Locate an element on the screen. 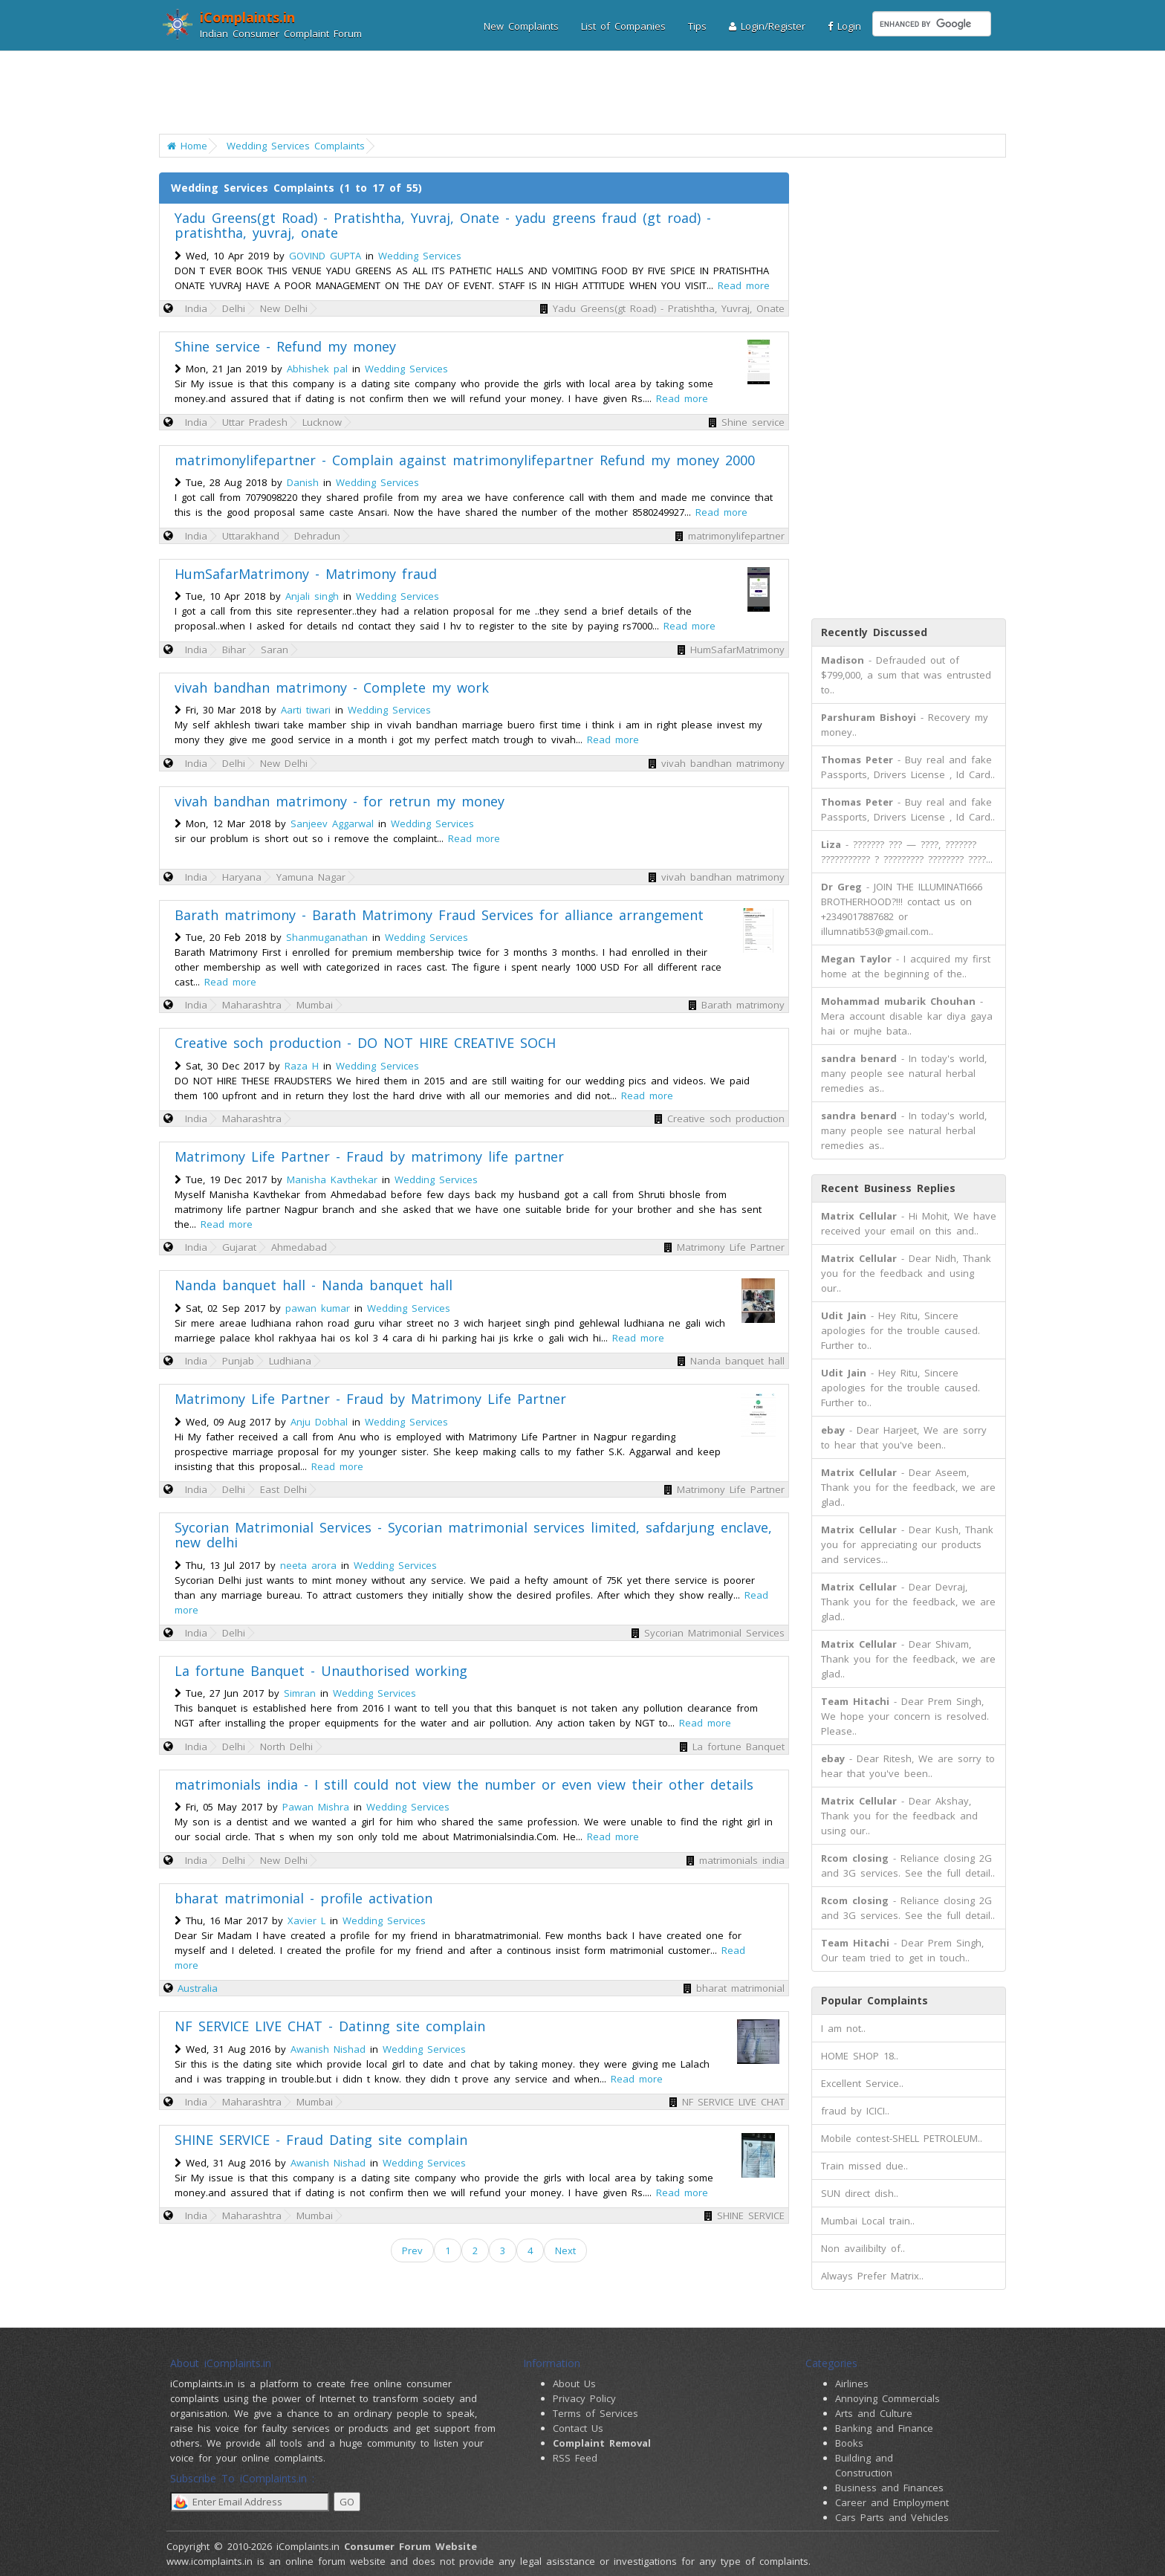  New Complaints is located at coordinates (521, 26).